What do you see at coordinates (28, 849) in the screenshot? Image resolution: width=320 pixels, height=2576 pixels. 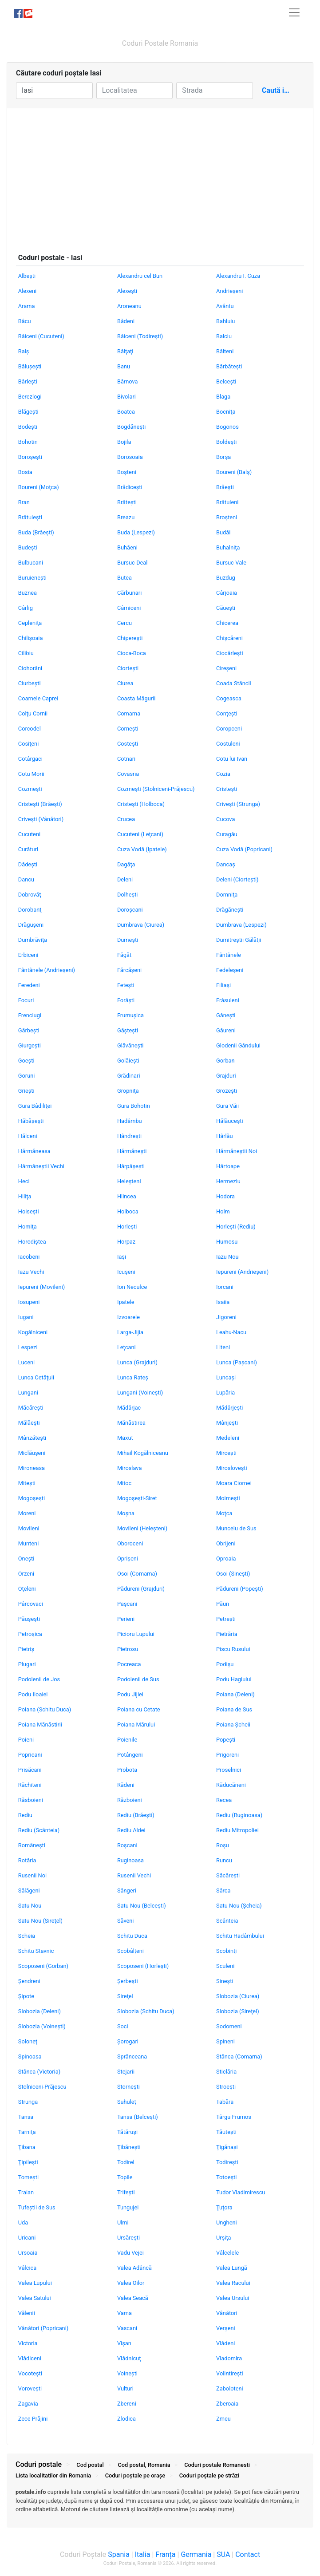 I see `Curături` at bounding box center [28, 849].